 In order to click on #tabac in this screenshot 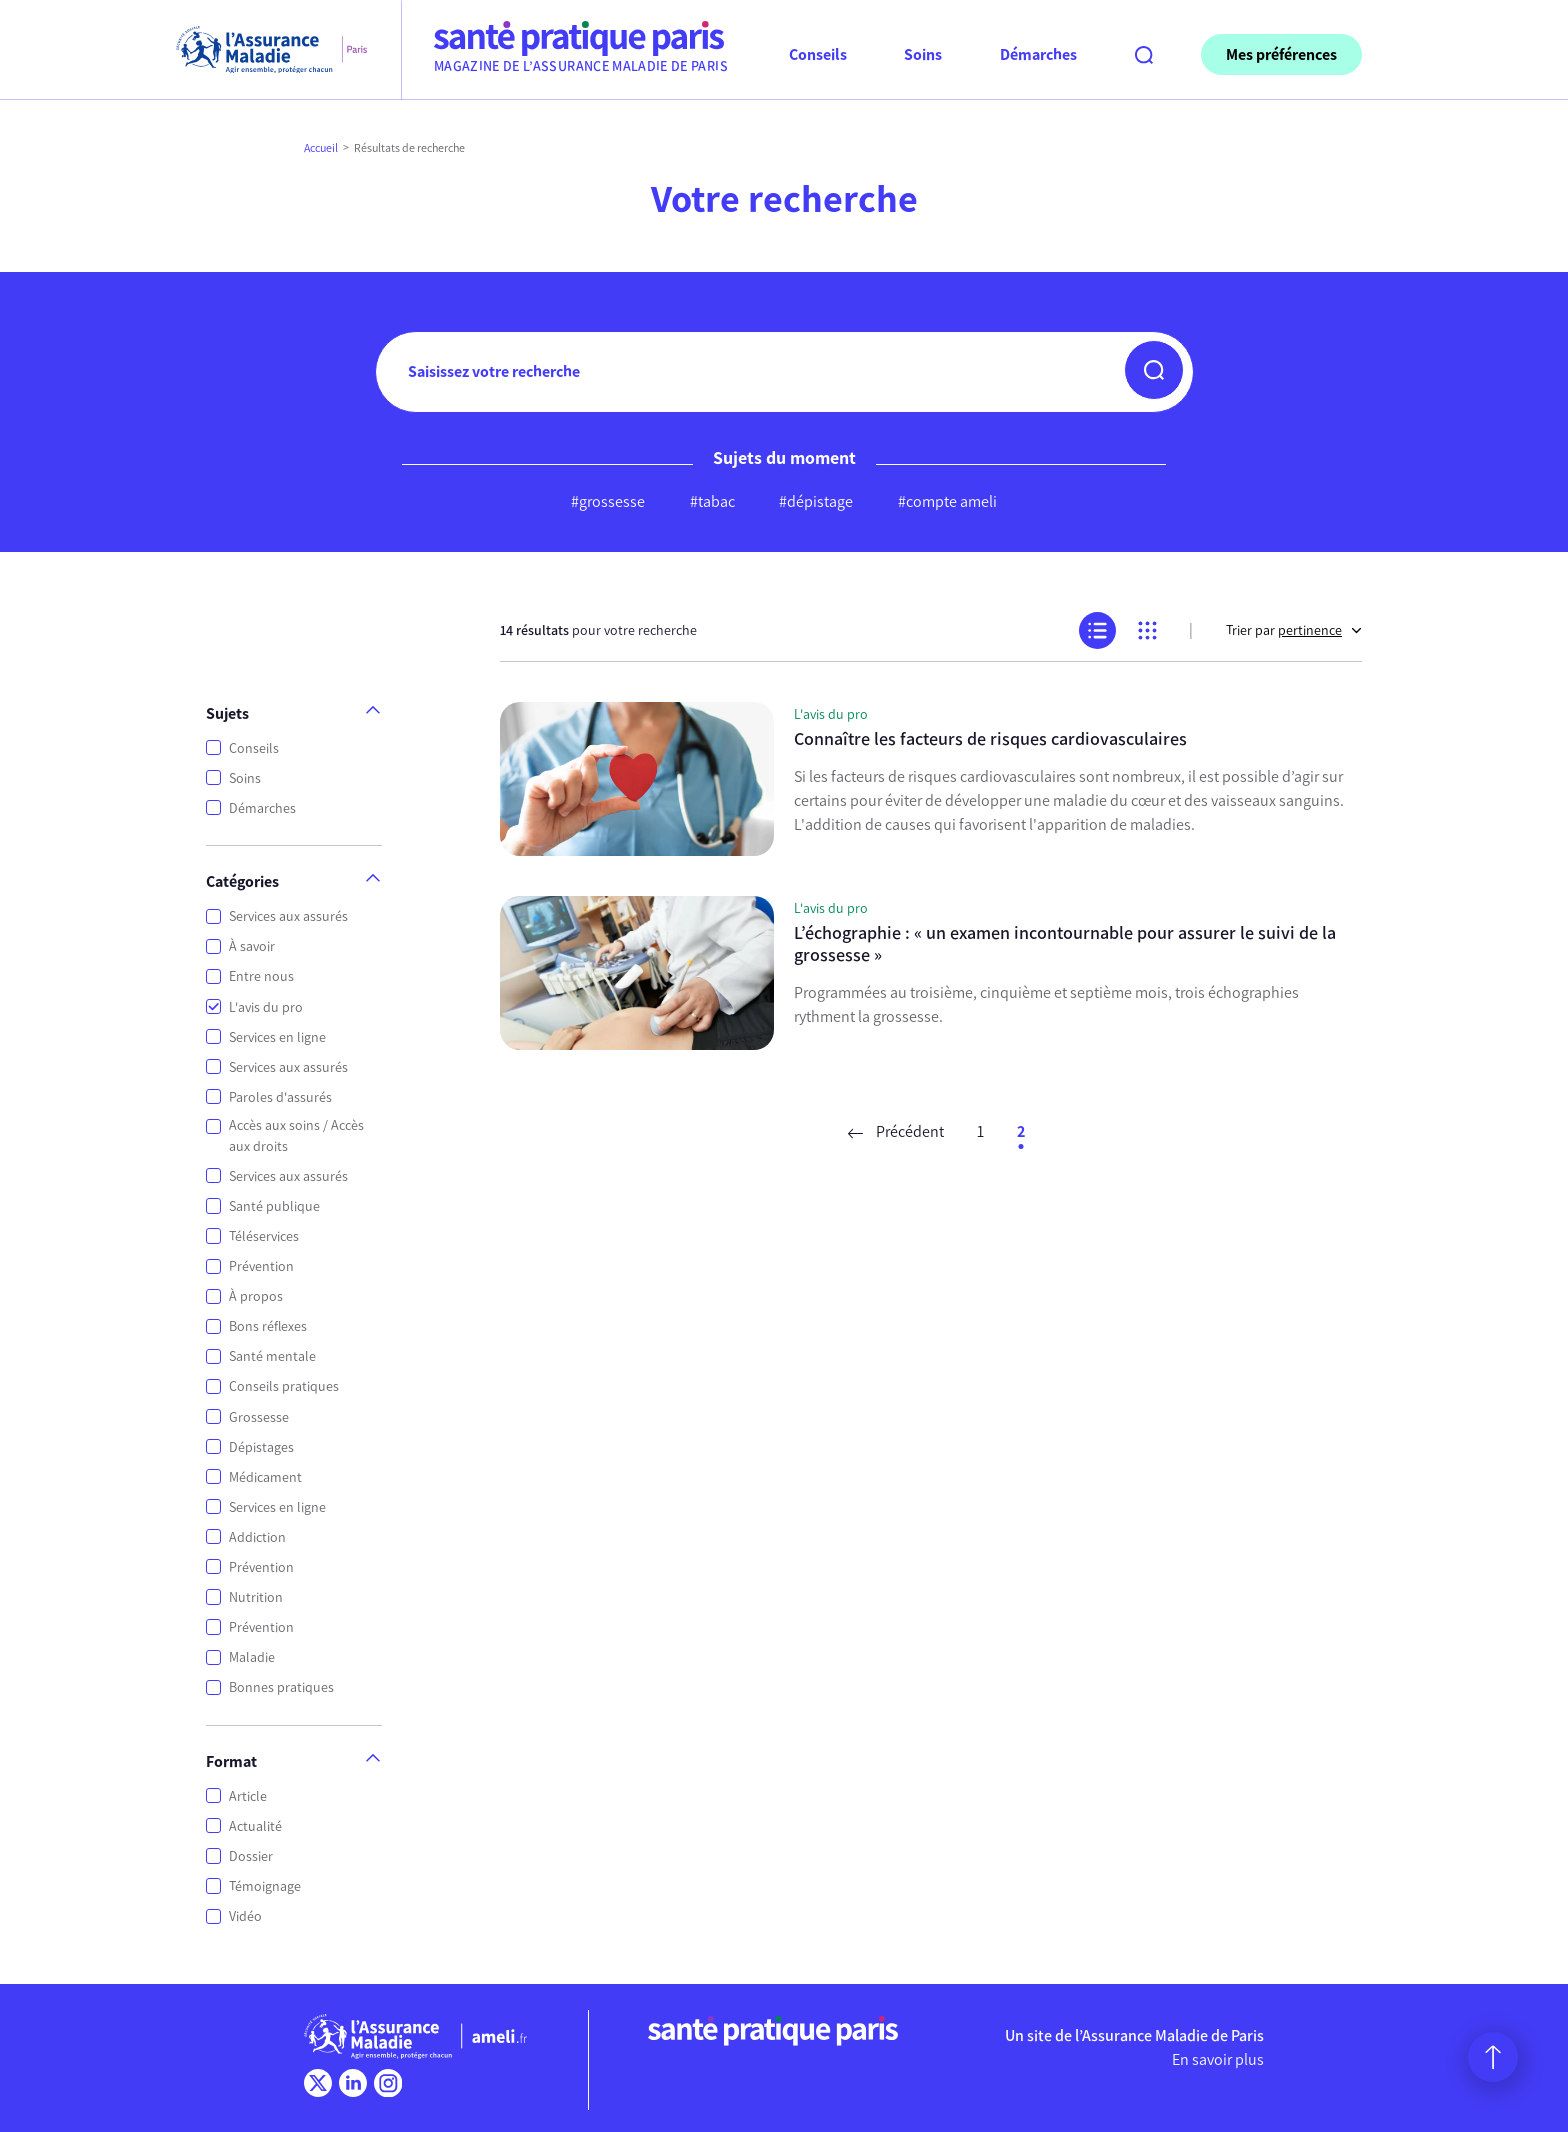, I will do `click(712, 501)`.